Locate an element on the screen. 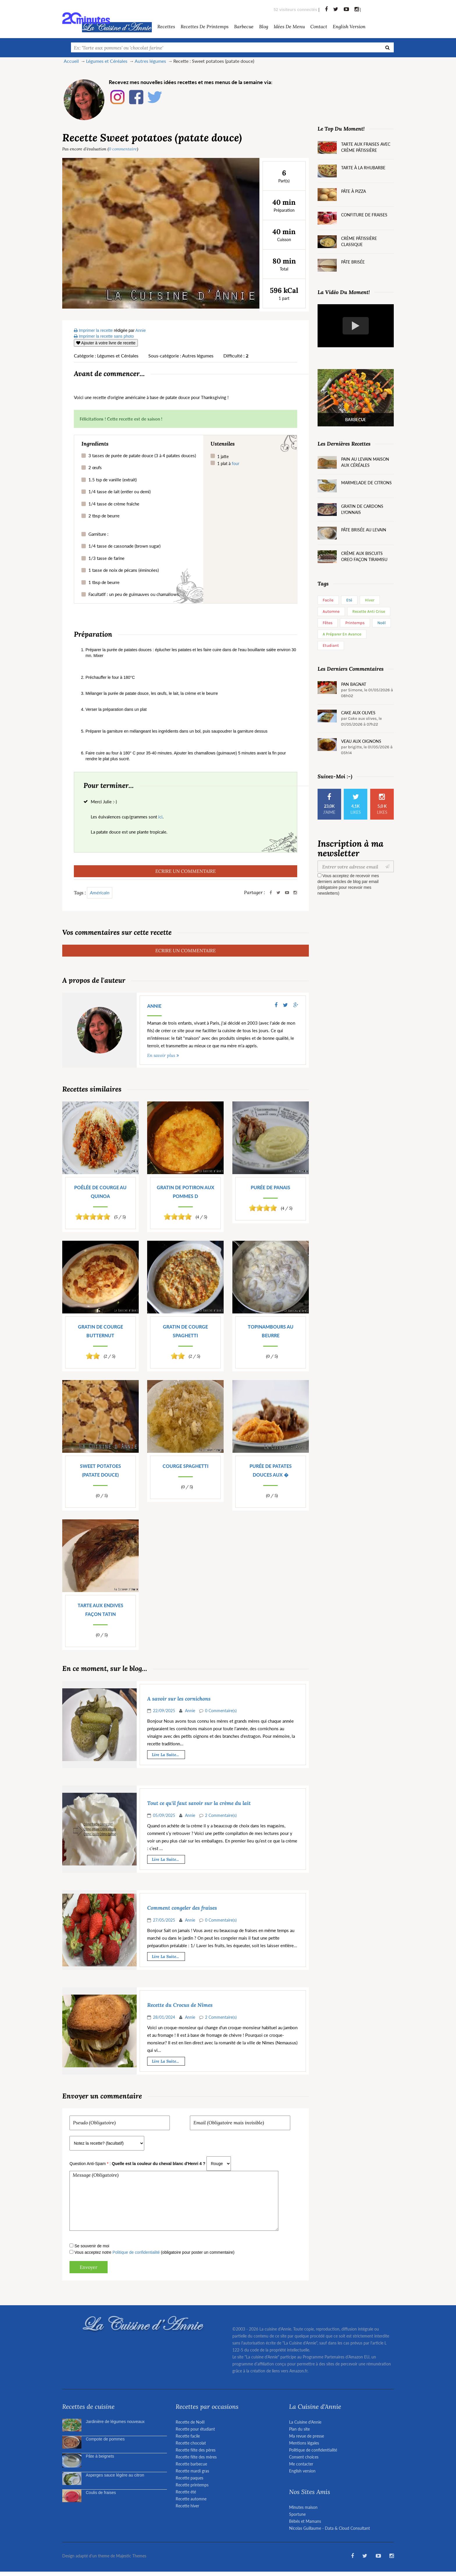 This screenshot has width=456, height=2576. 0 Commentaire(s) is located at coordinates (221, 1710).